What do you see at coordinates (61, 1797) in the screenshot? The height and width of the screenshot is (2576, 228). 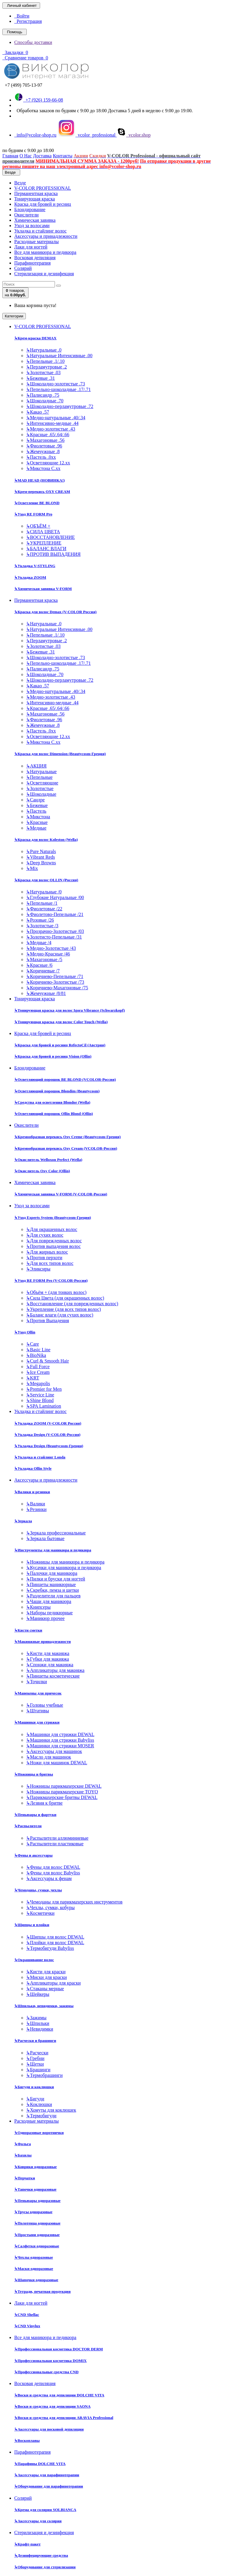 I see `Парикмахерские бритвы DEWAL` at bounding box center [61, 1797].